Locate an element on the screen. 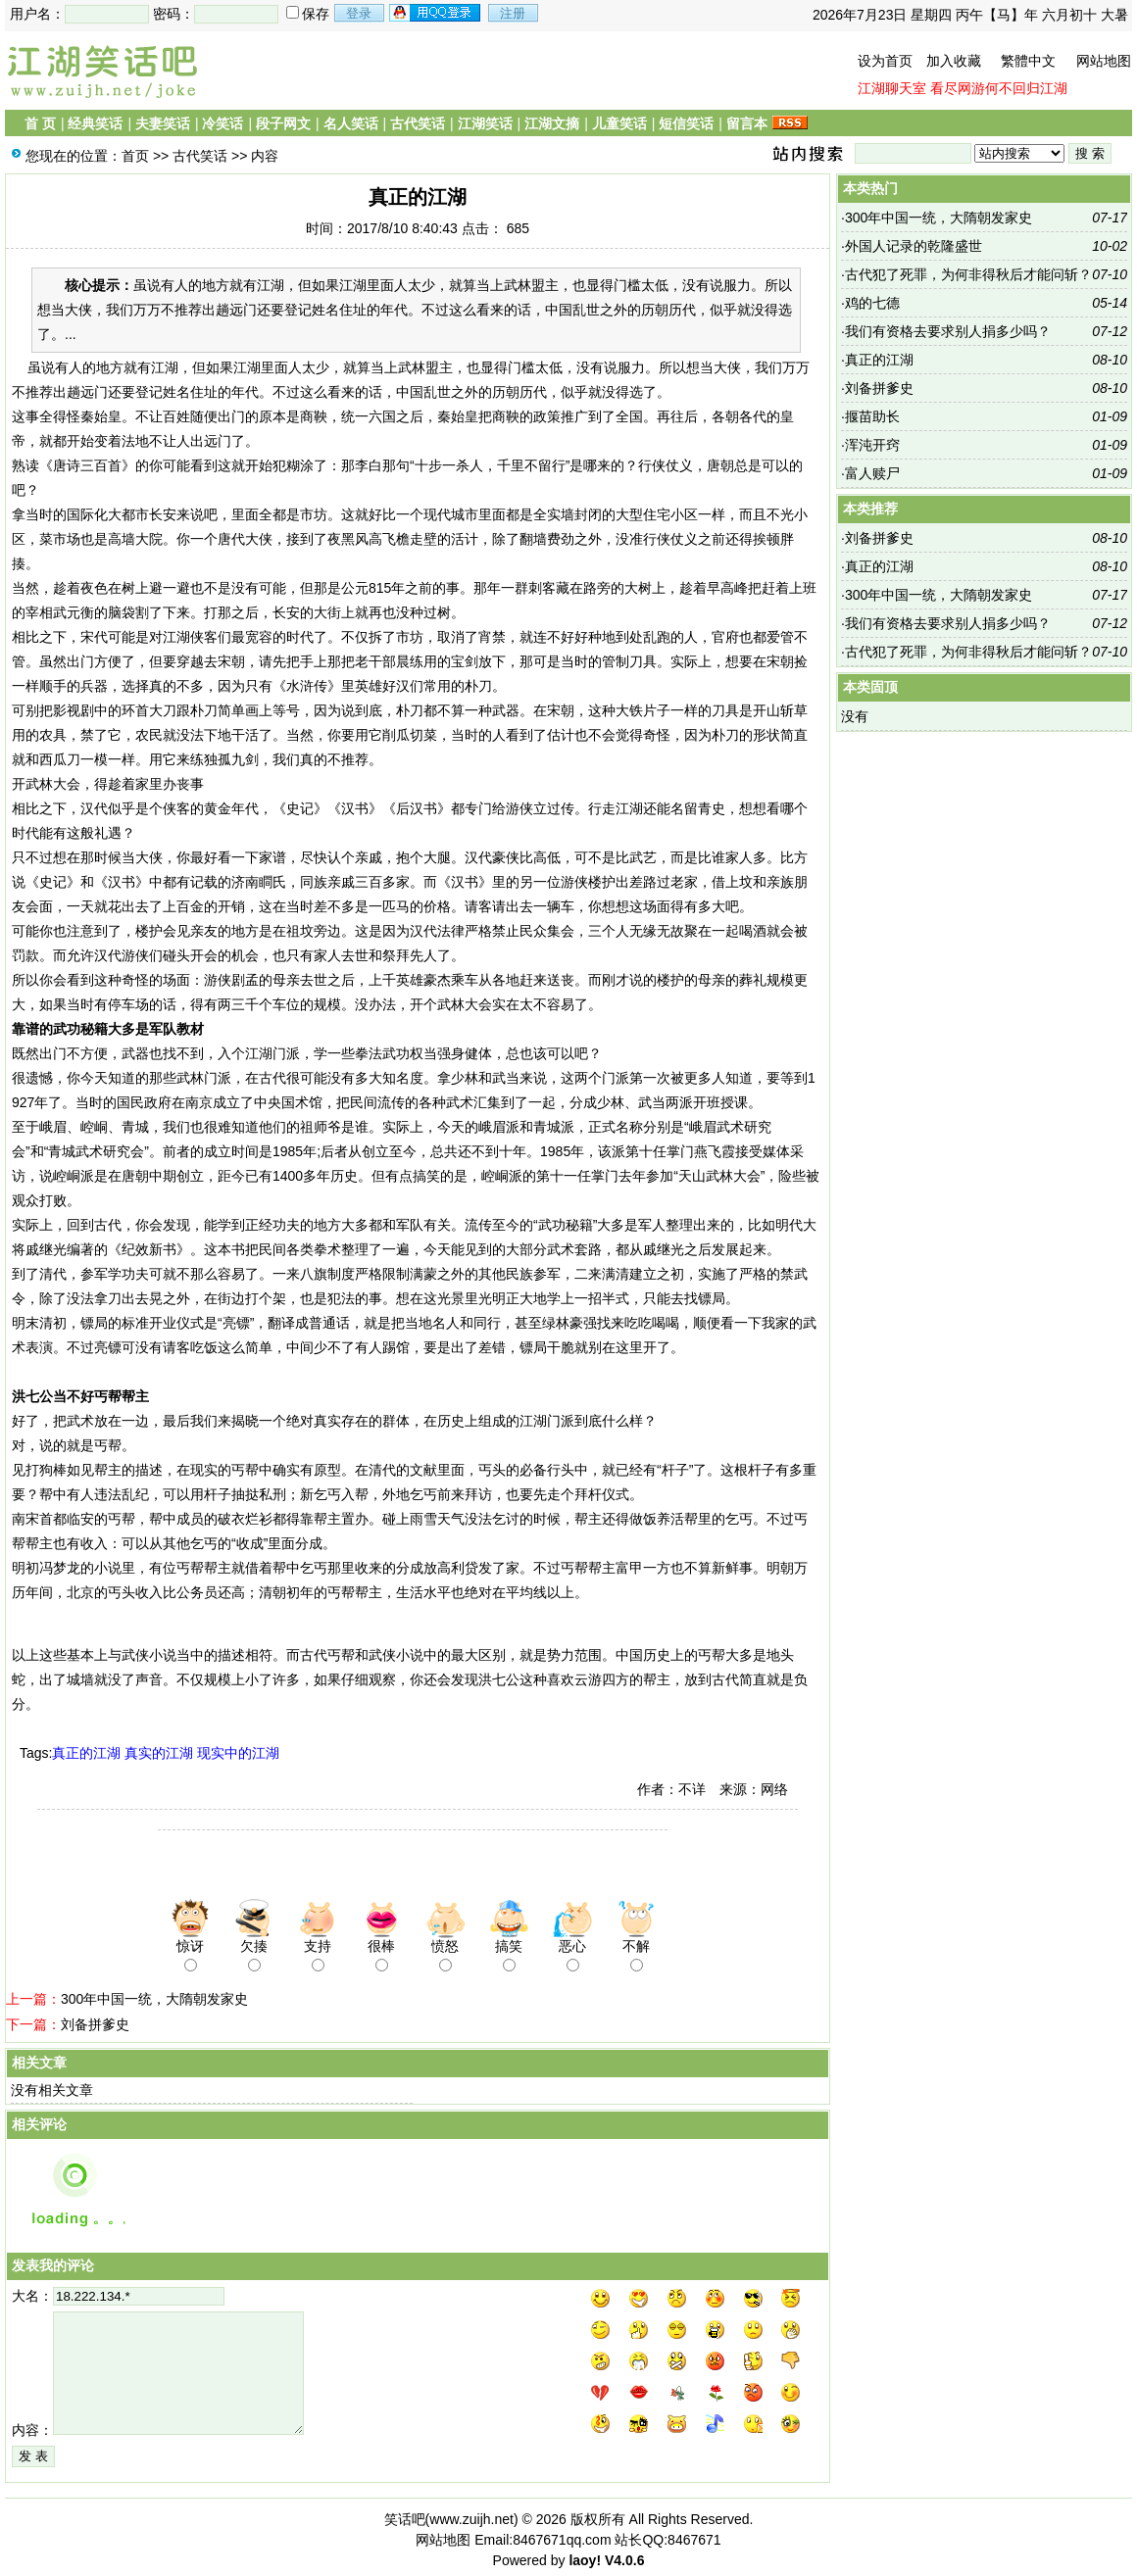 Image resolution: width=1137 pixels, height=2576 pixels. 加入收藏 is located at coordinates (953, 61).